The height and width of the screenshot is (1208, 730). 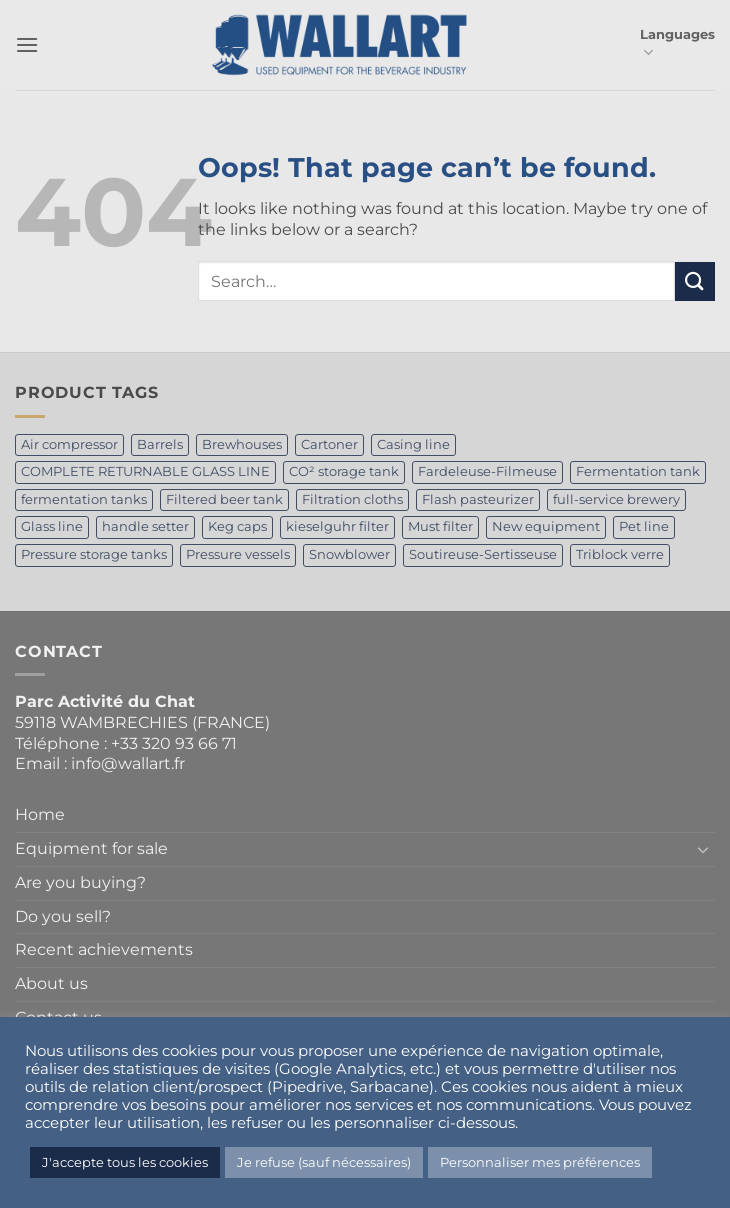 I want to click on Languages, so click(x=677, y=44).